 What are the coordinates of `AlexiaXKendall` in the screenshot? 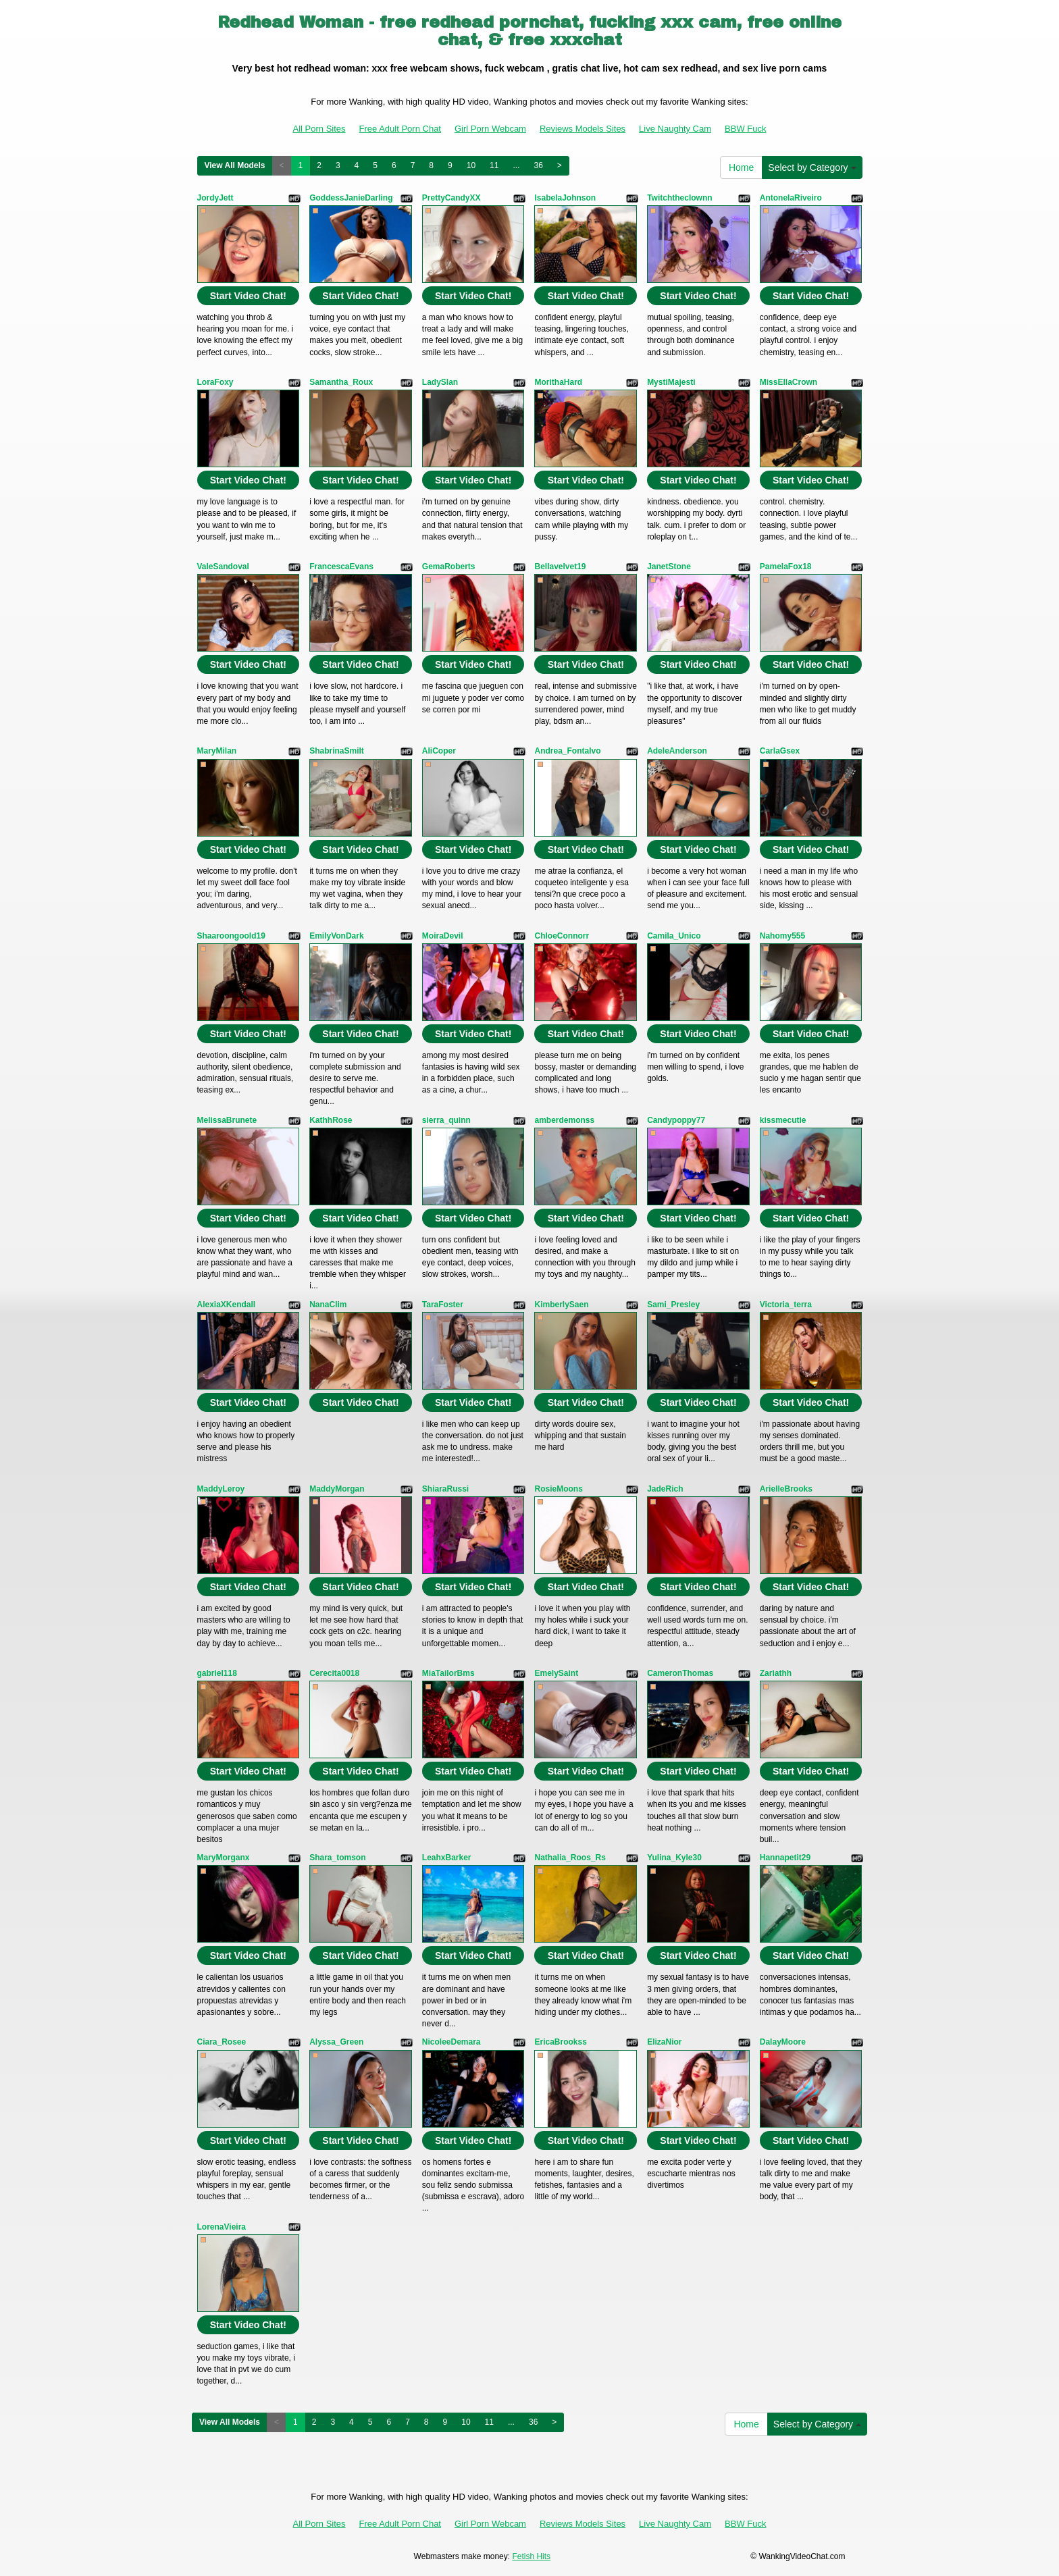 It's located at (226, 1304).